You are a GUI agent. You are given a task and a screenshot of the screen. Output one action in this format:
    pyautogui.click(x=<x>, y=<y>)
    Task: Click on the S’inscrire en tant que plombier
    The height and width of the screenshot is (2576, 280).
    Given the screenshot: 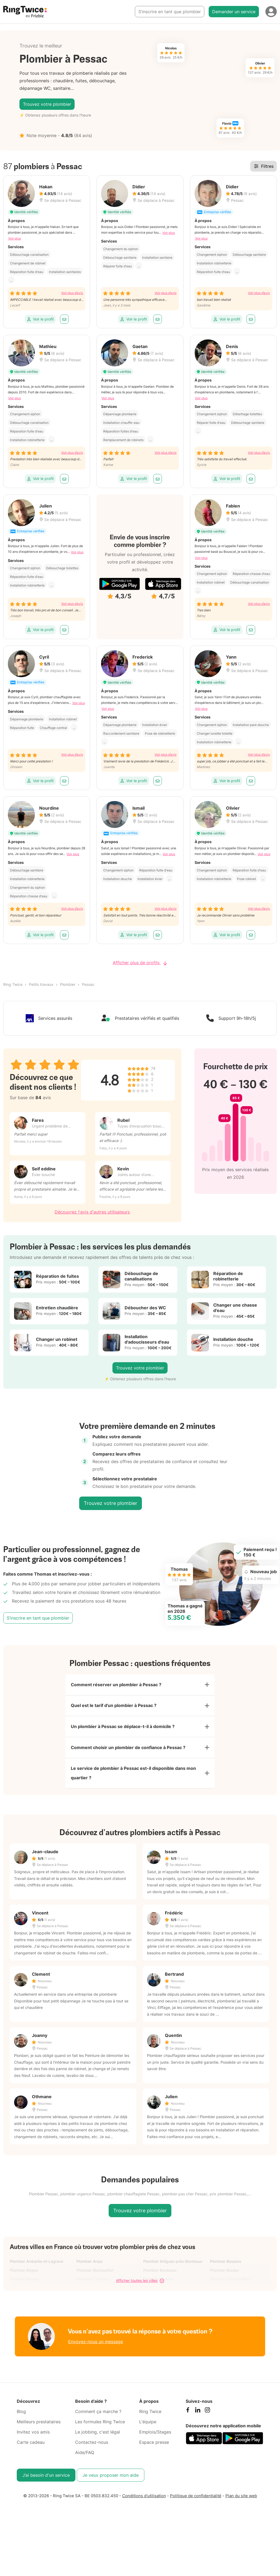 What is the action you would take?
    pyautogui.click(x=169, y=11)
    